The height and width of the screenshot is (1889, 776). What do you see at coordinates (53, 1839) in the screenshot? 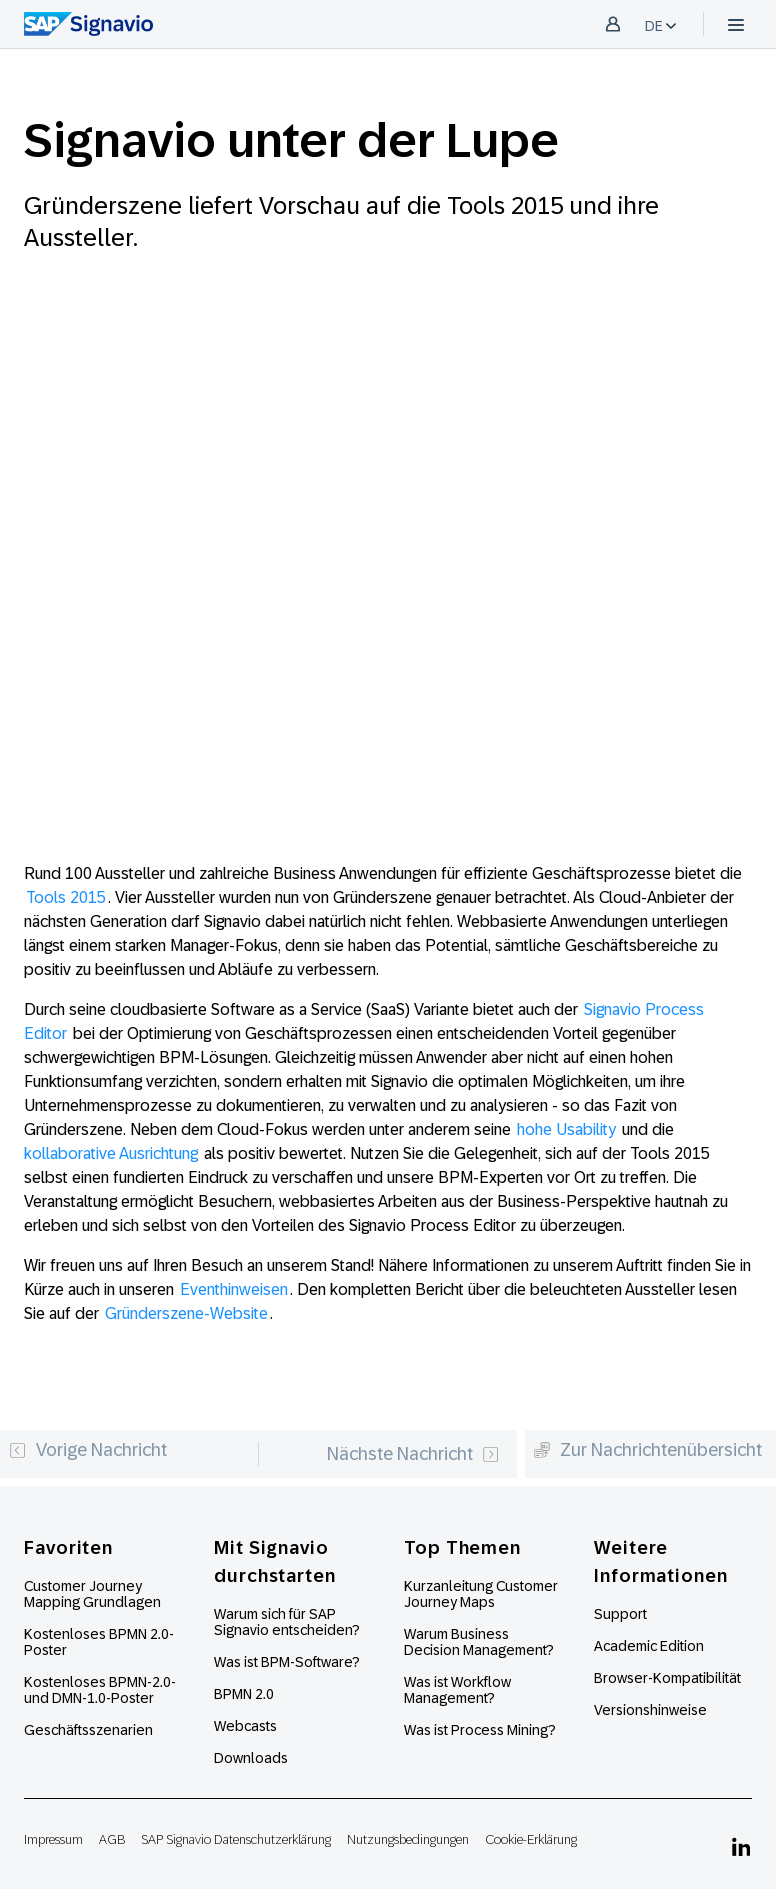
I see `Impressum` at bounding box center [53, 1839].